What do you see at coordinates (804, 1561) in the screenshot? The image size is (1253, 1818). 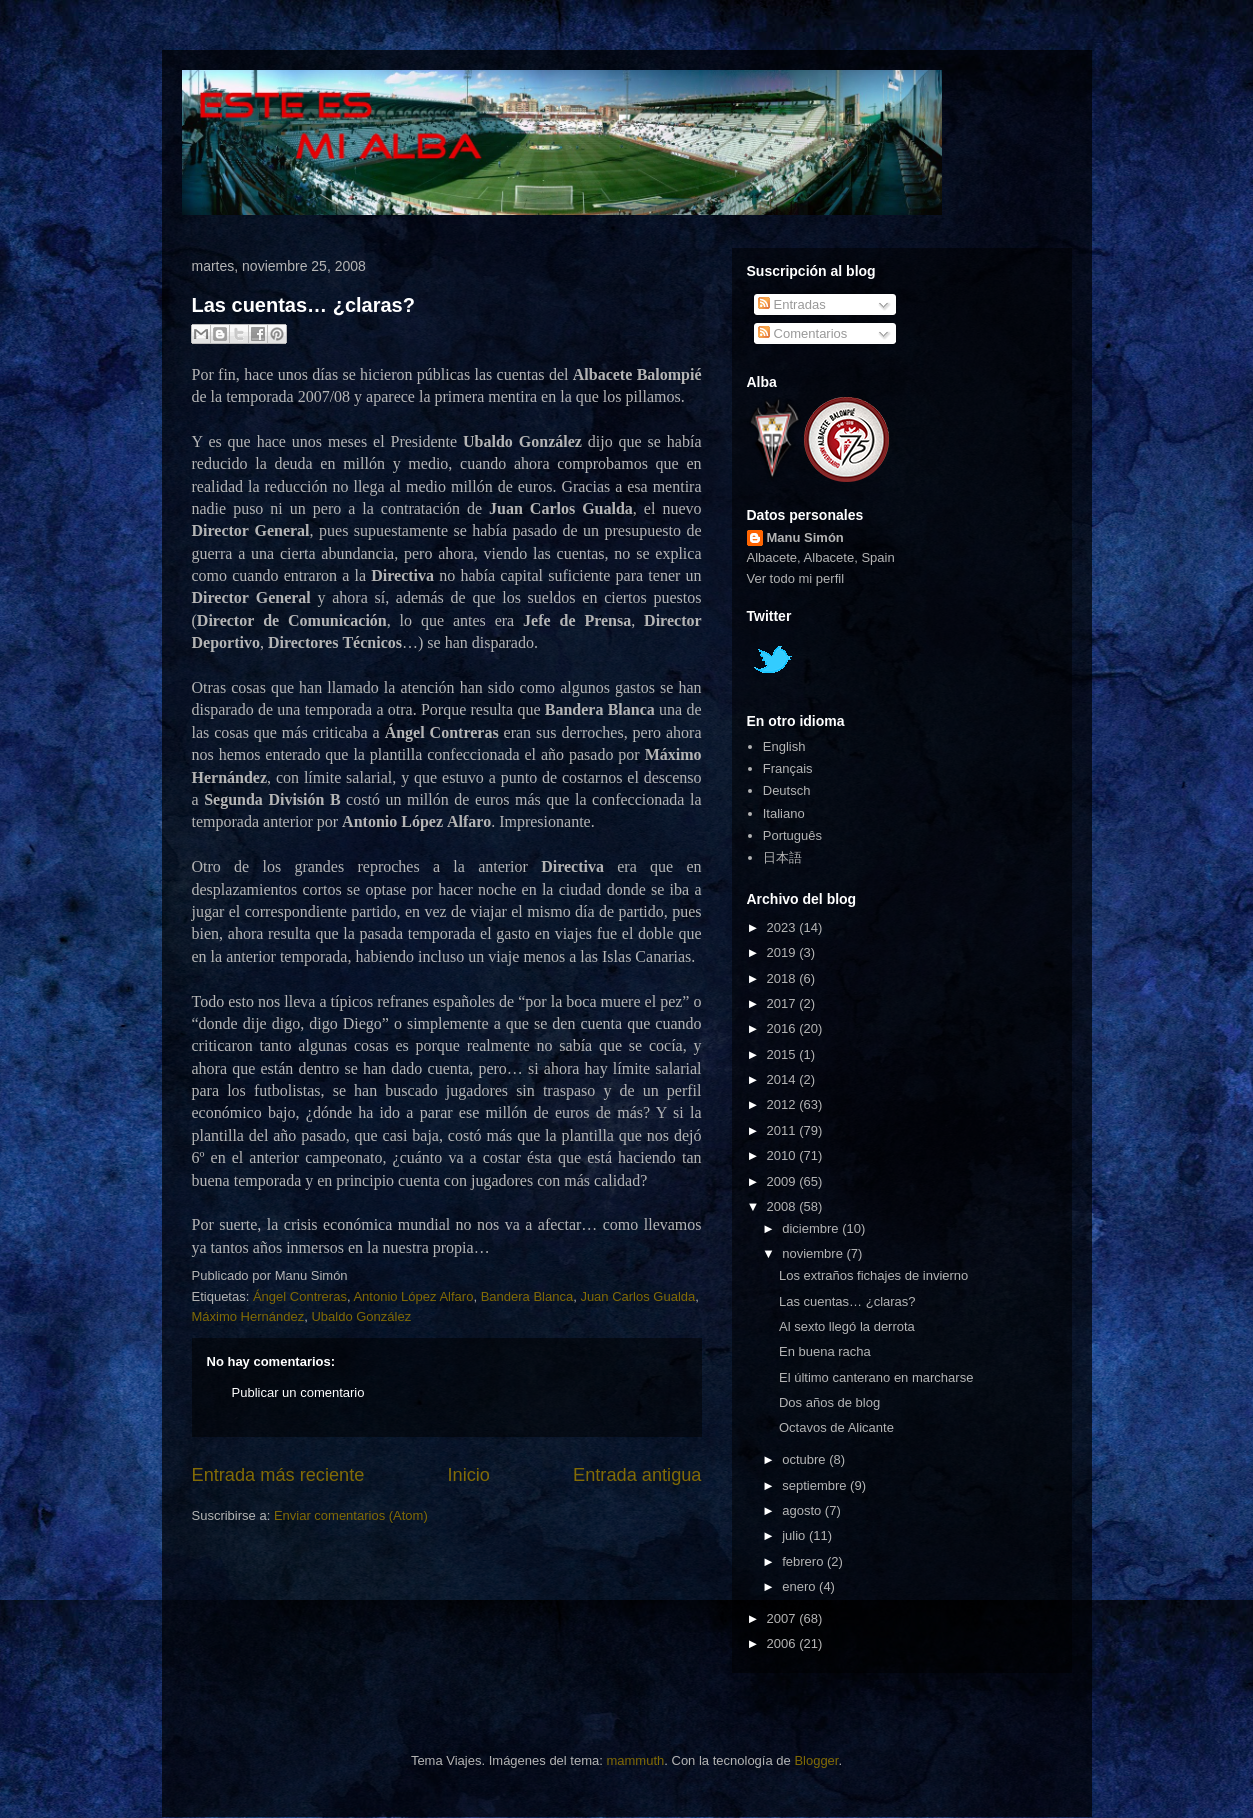 I see `febrero` at bounding box center [804, 1561].